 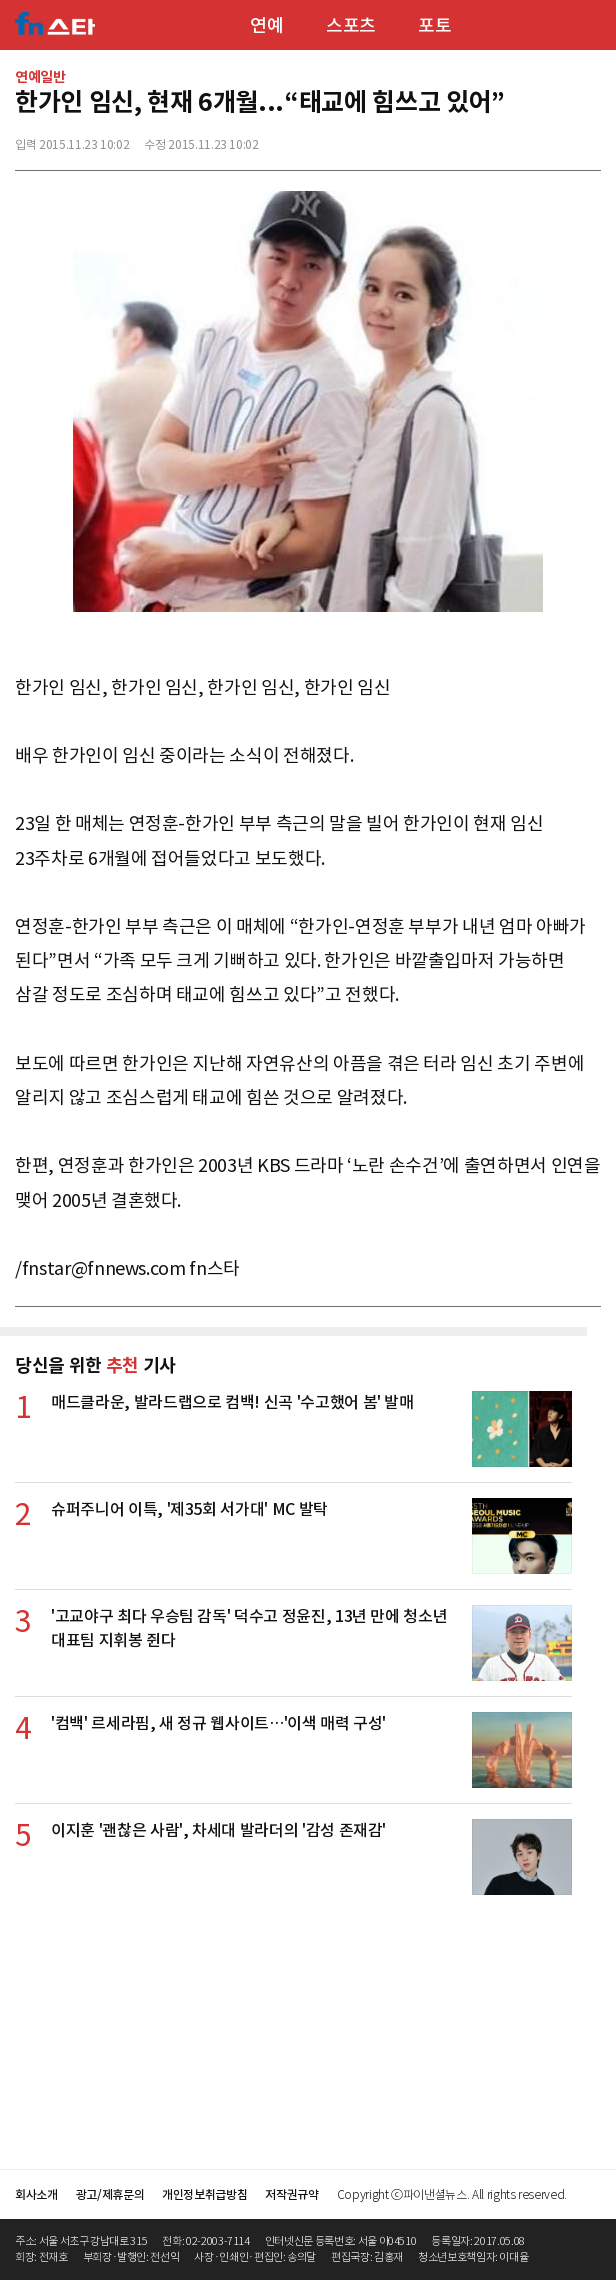 What do you see at coordinates (434, 25) in the screenshot?
I see `포토` at bounding box center [434, 25].